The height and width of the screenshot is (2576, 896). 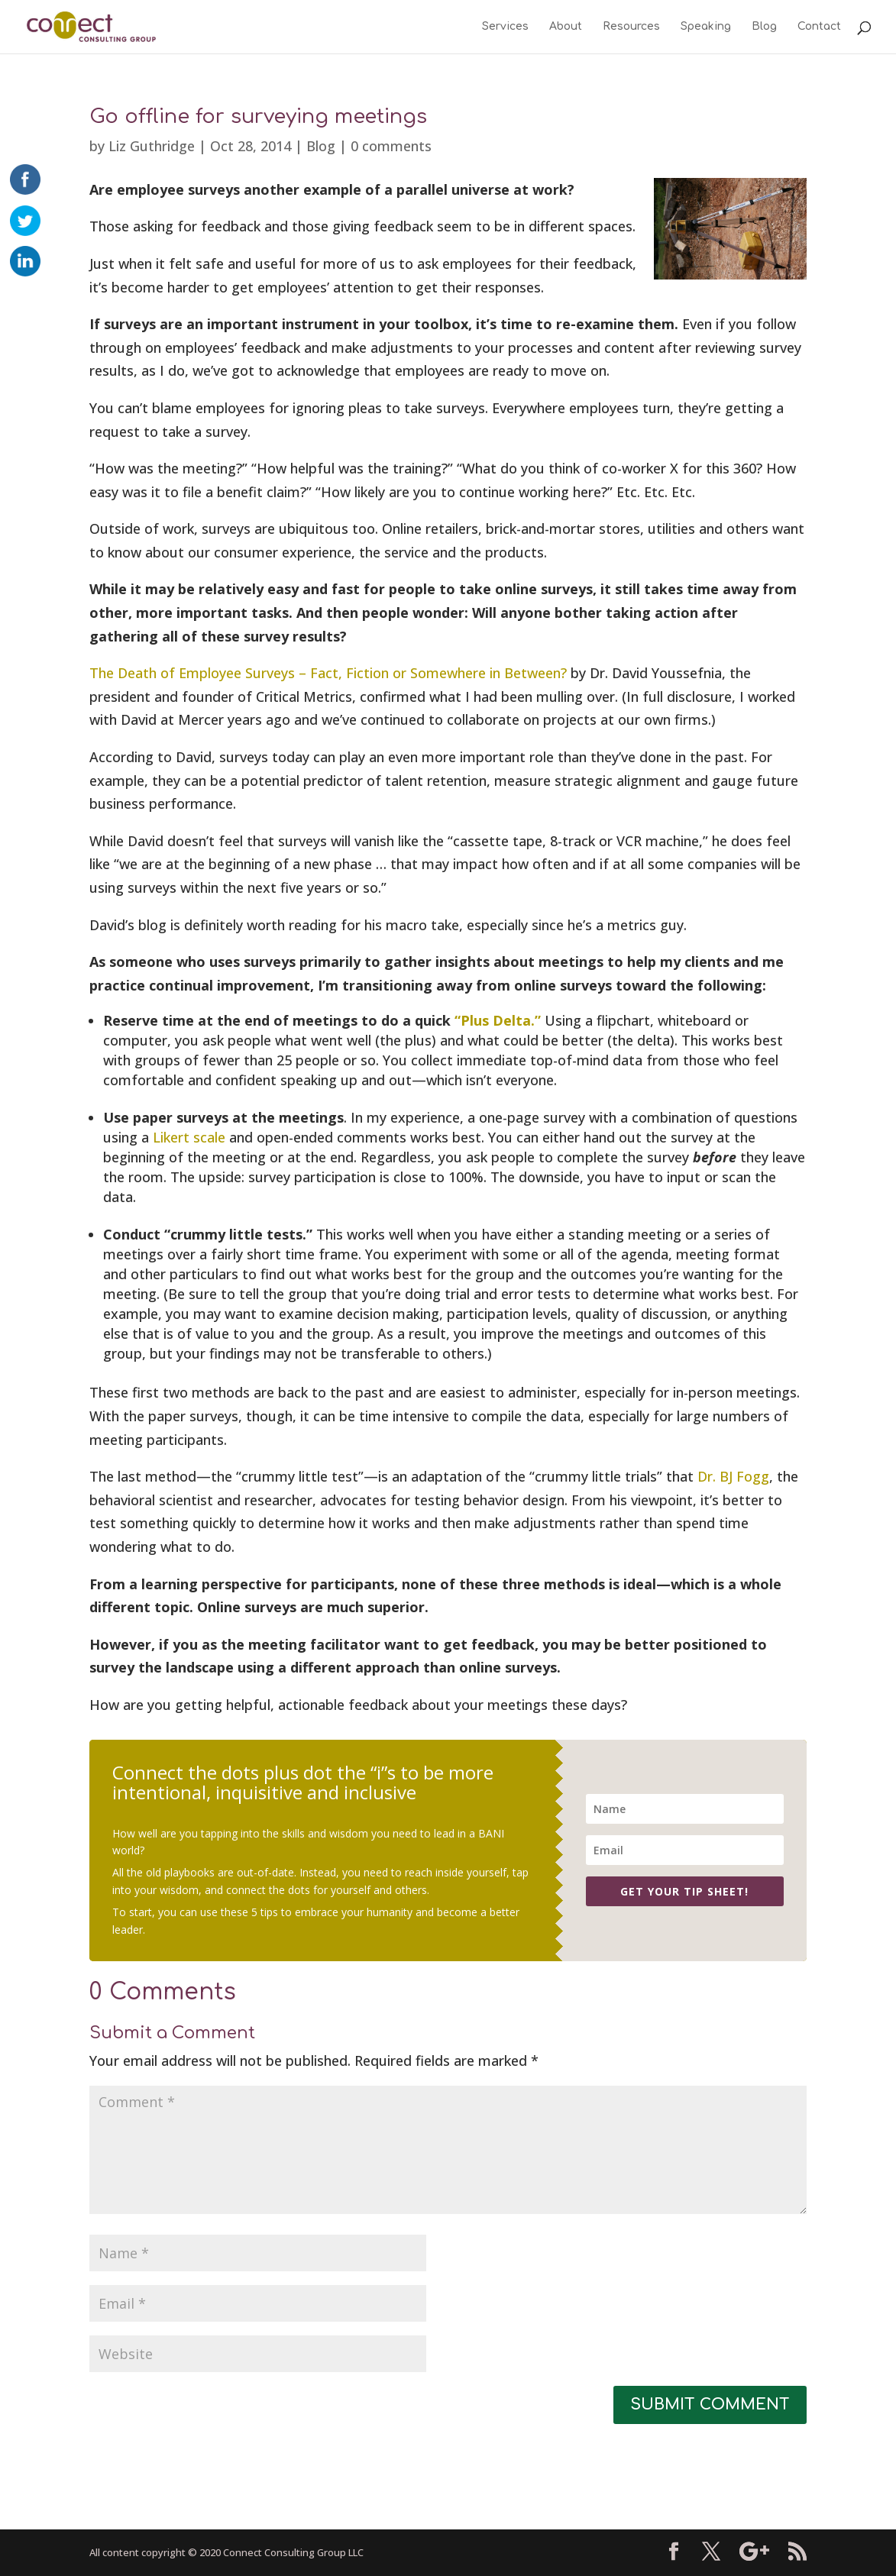 I want to click on “Plus Delta.”, so click(x=497, y=1020).